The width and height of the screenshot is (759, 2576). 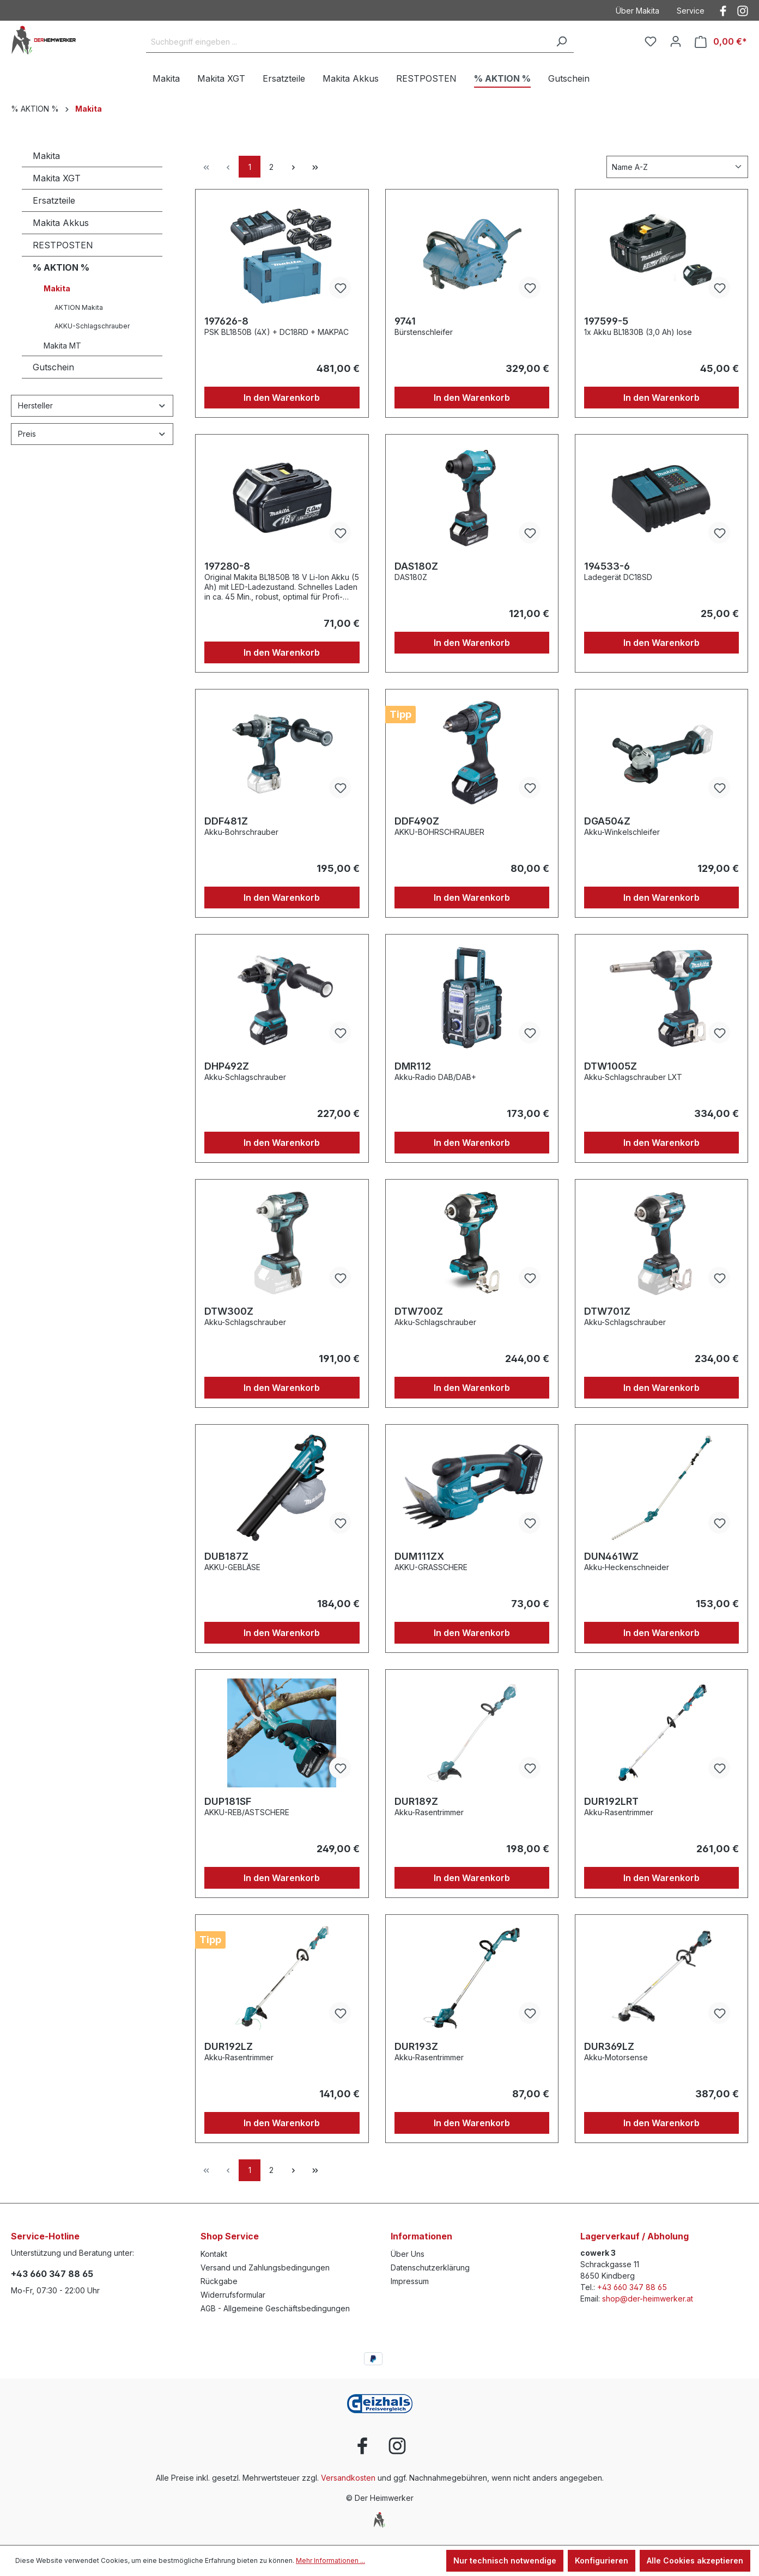 What do you see at coordinates (92, 405) in the screenshot?
I see `Hersteller` at bounding box center [92, 405].